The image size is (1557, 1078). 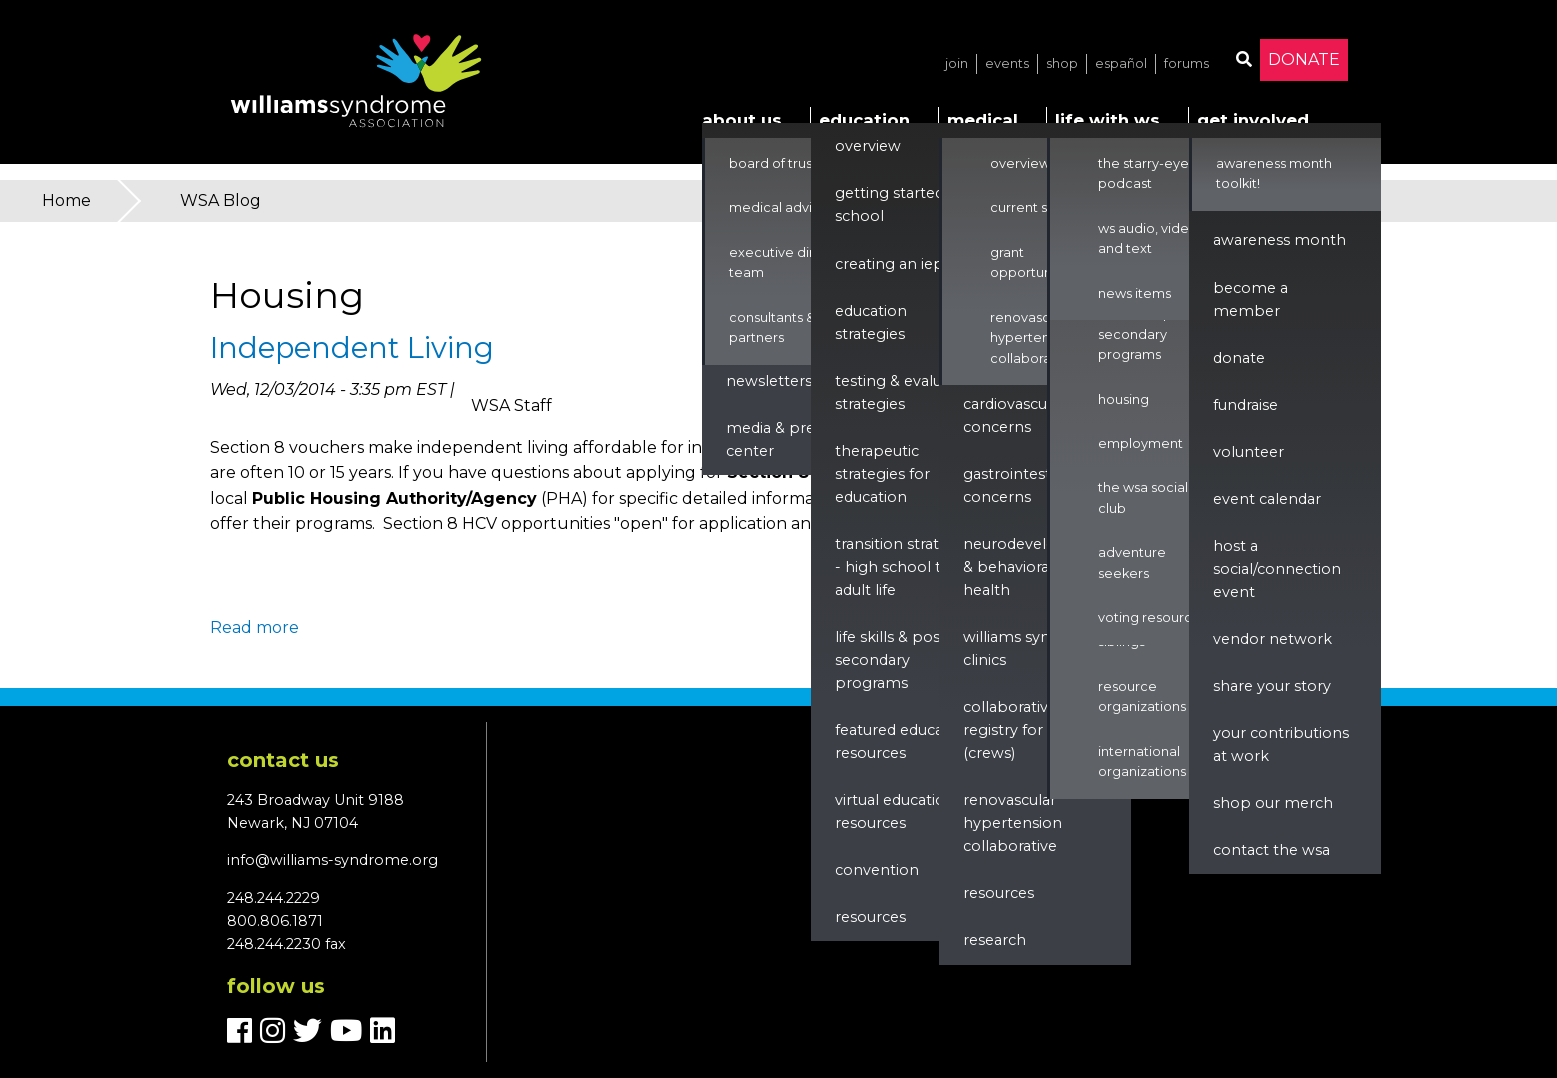 What do you see at coordinates (1186, 63) in the screenshot?
I see `Forums` at bounding box center [1186, 63].